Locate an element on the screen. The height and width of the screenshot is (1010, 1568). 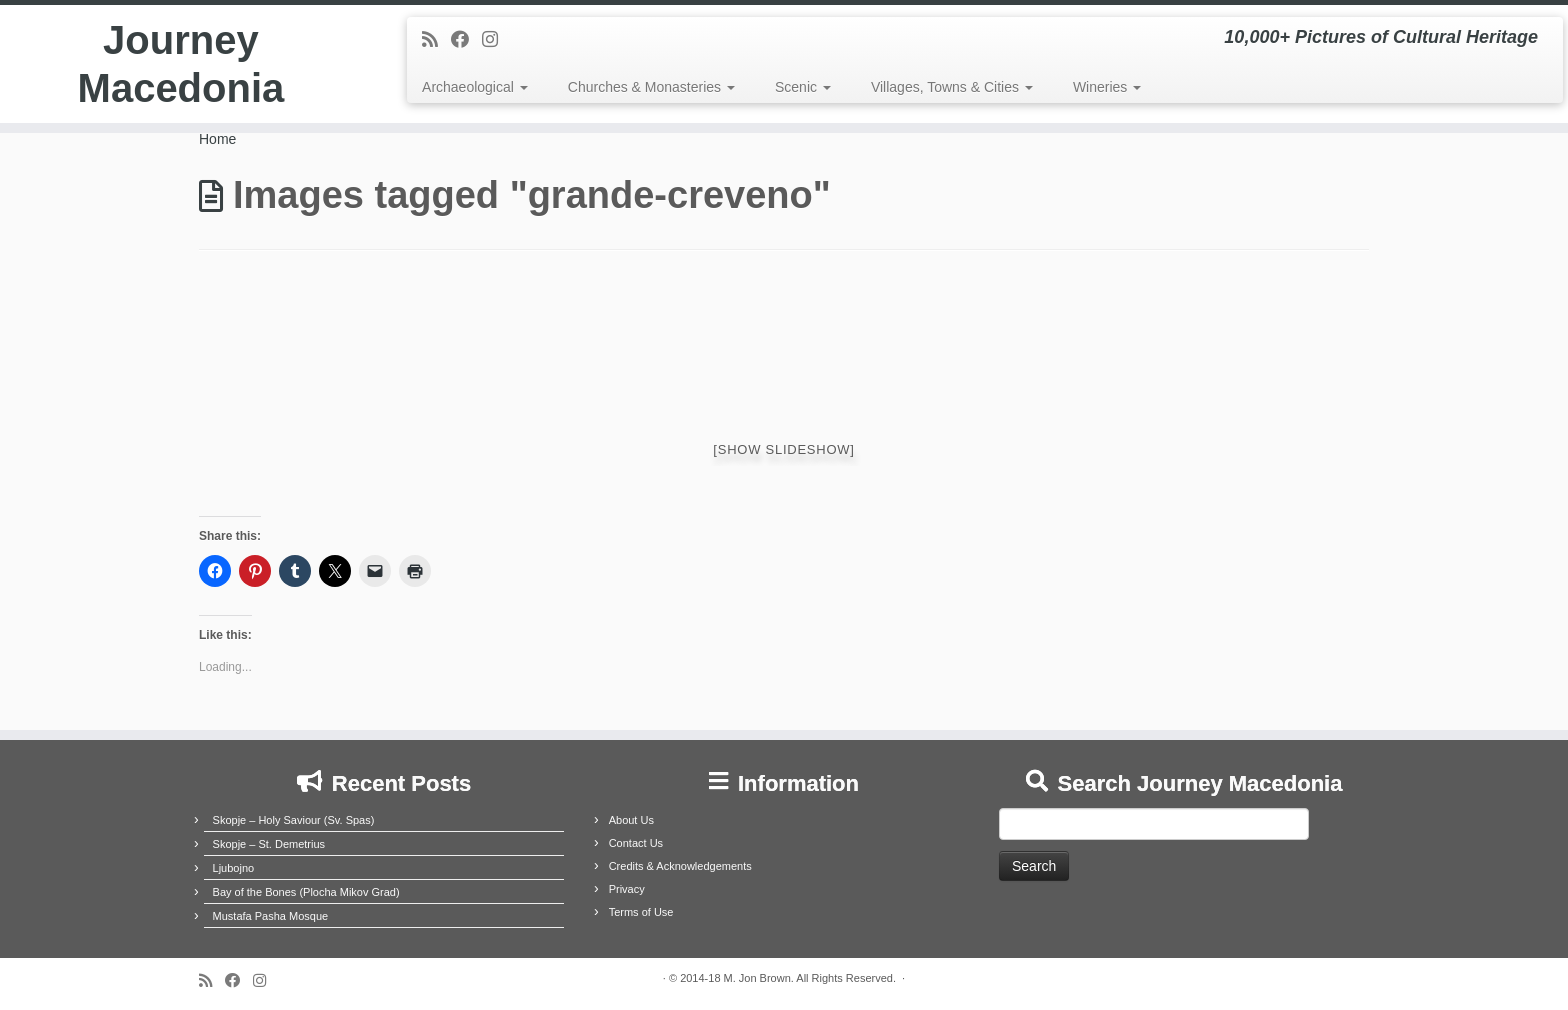
[Follow me on Facebook] is located at coordinates (466, 40).